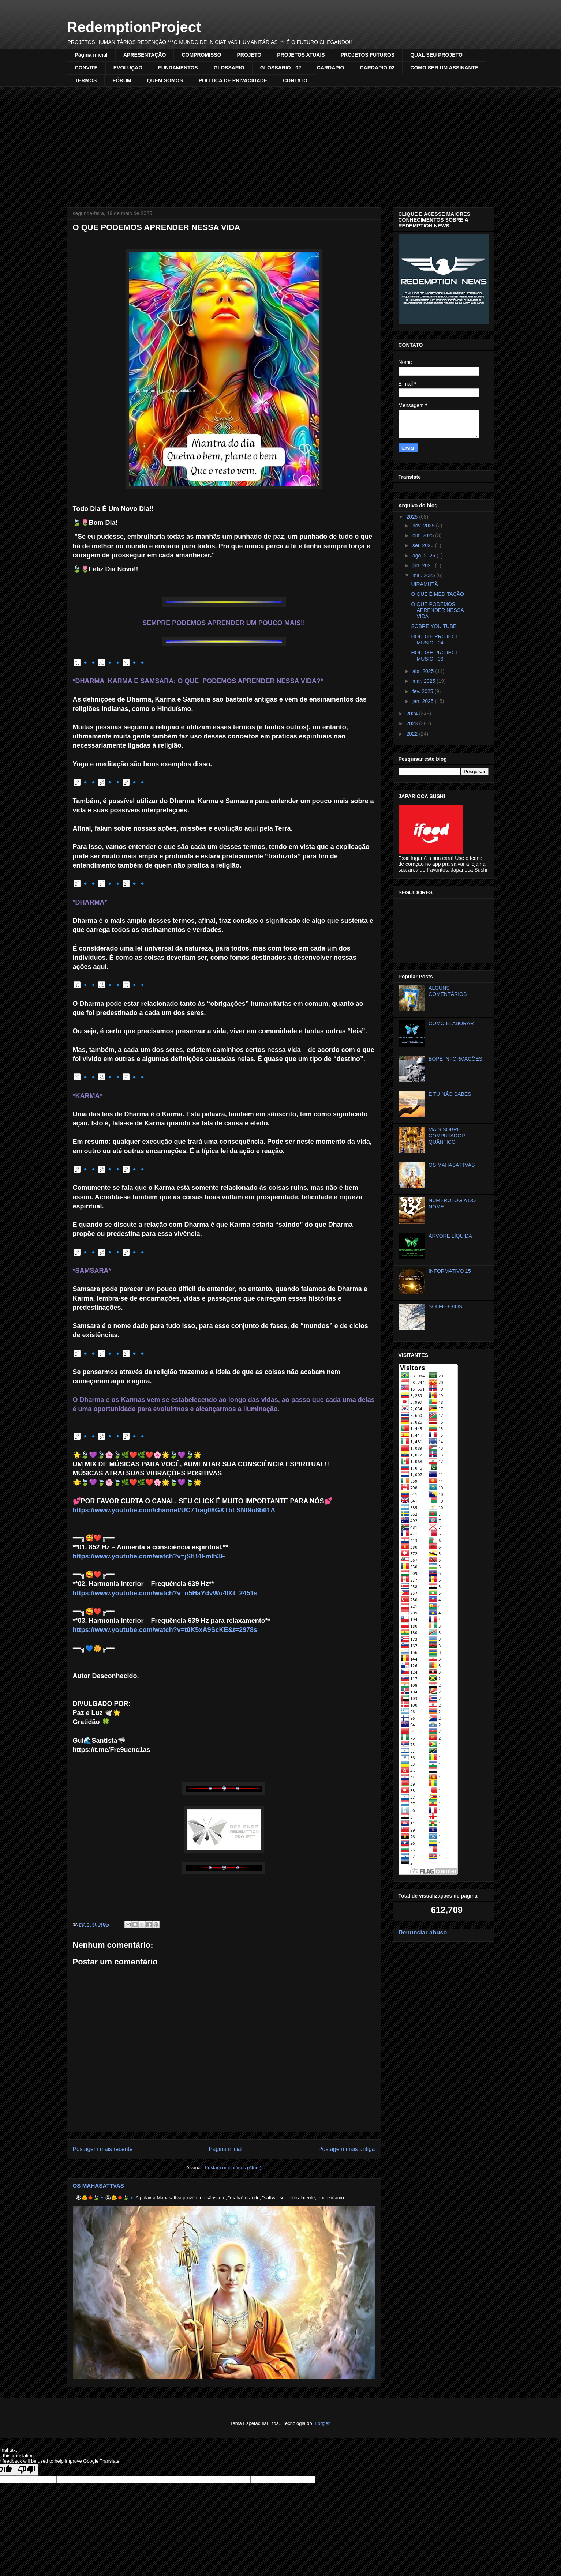 This screenshot has height=2576, width=561. I want to click on QUEM SOMOS, so click(165, 80).